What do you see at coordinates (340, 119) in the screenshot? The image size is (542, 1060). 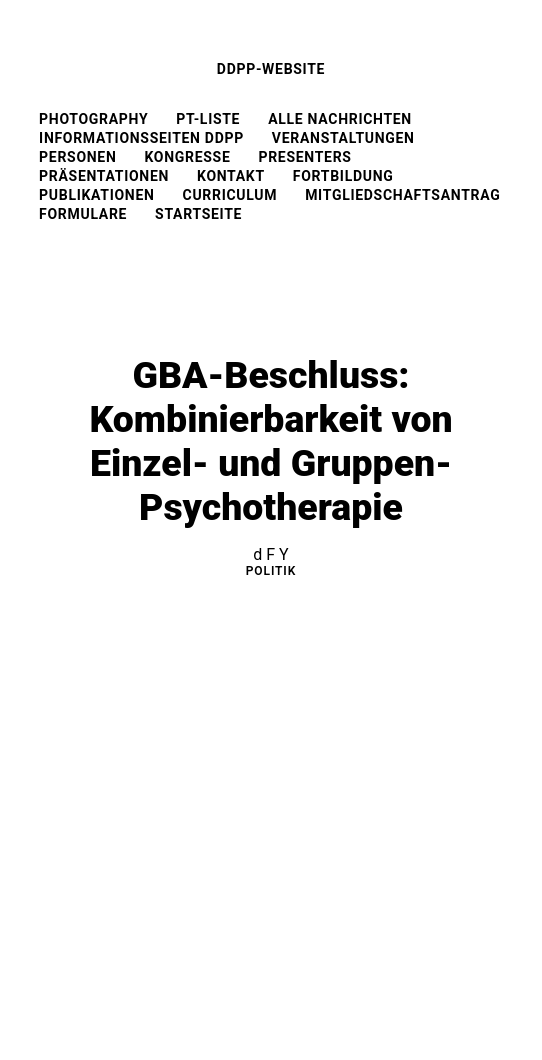 I see `Alle Nachrichten` at bounding box center [340, 119].